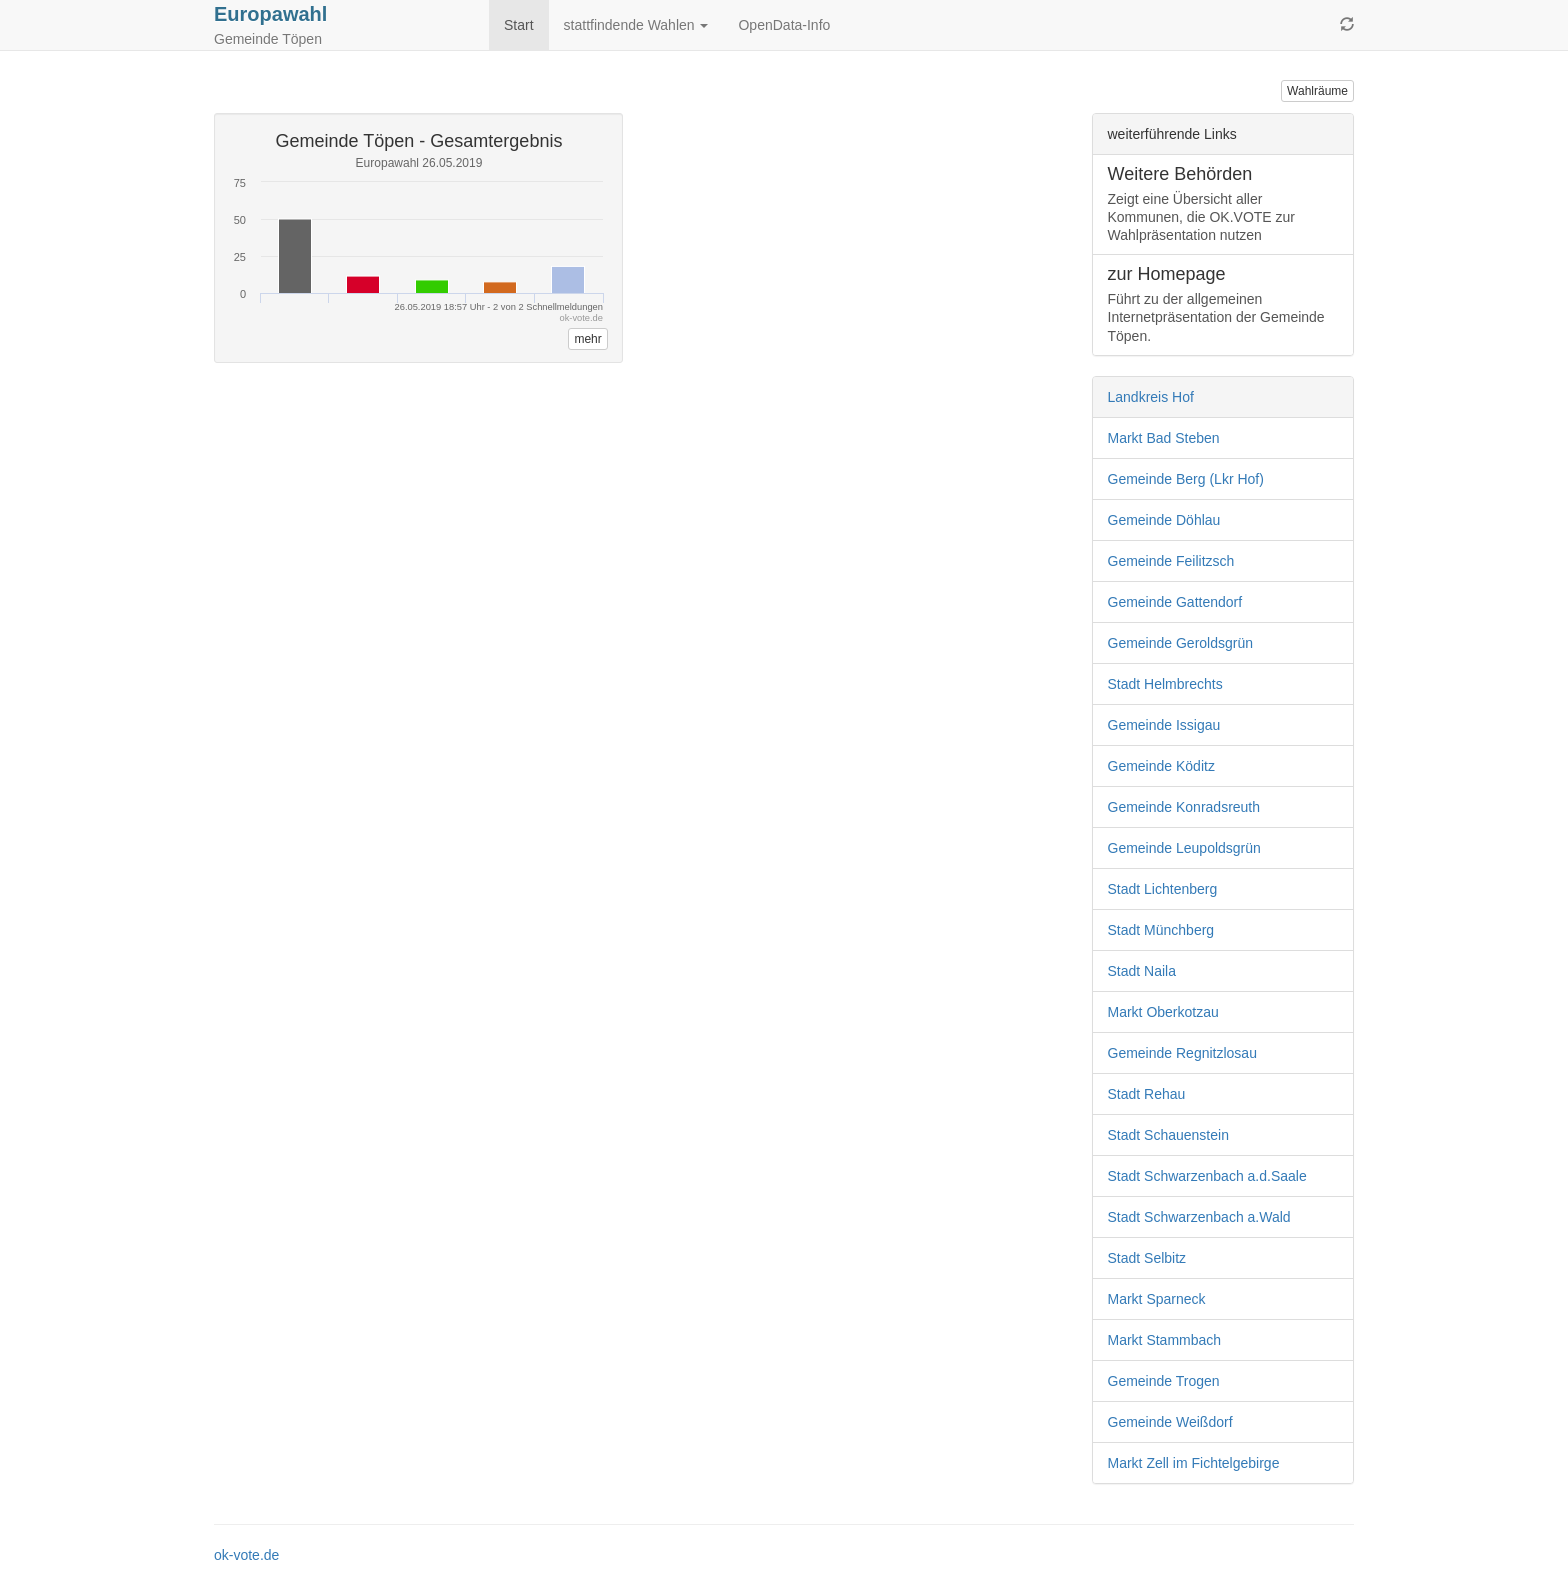  What do you see at coordinates (1157, 1299) in the screenshot?
I see `Markt Sparneck` at bounding box center [1157, 1299].